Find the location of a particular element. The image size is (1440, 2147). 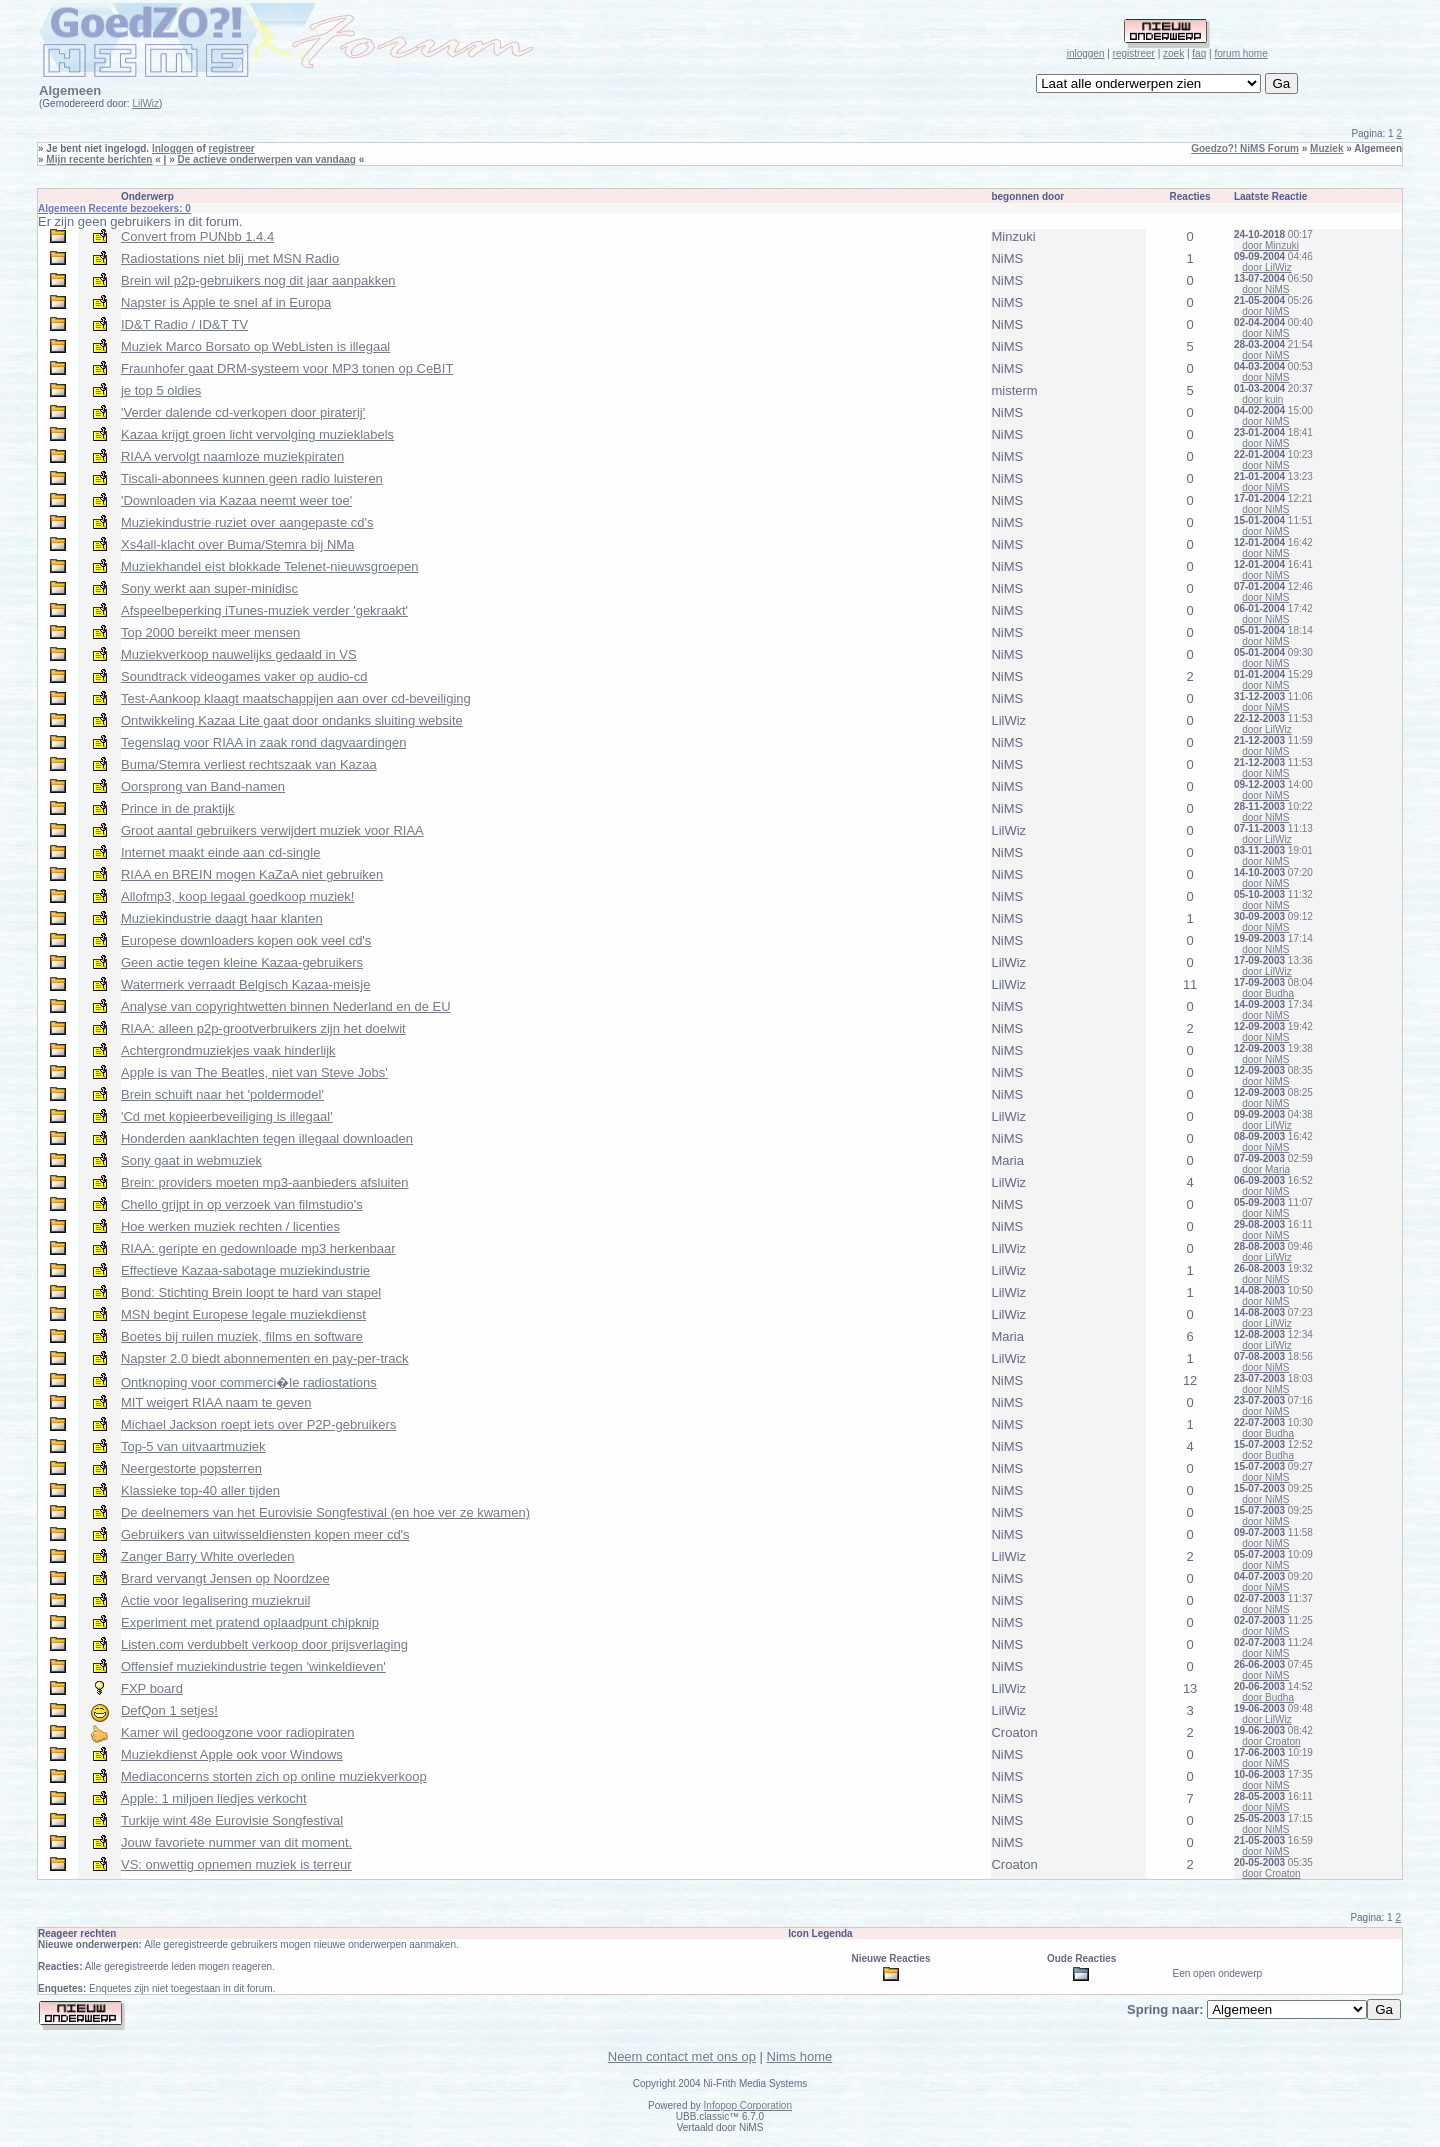

Prince in de praktijk is located at coordinates (177, 808).